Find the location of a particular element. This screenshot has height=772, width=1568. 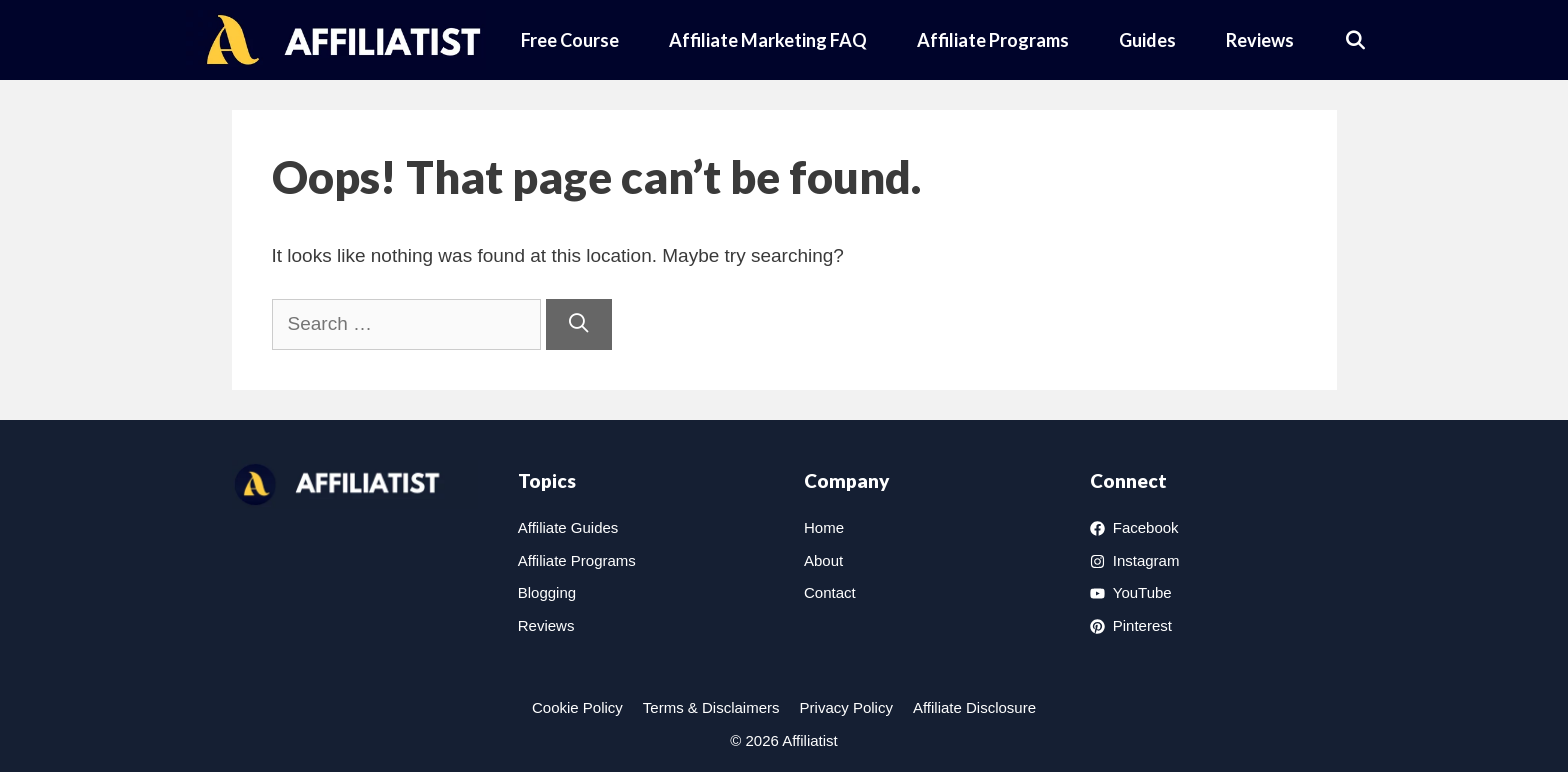

Home is located at coordinates (824, 527).